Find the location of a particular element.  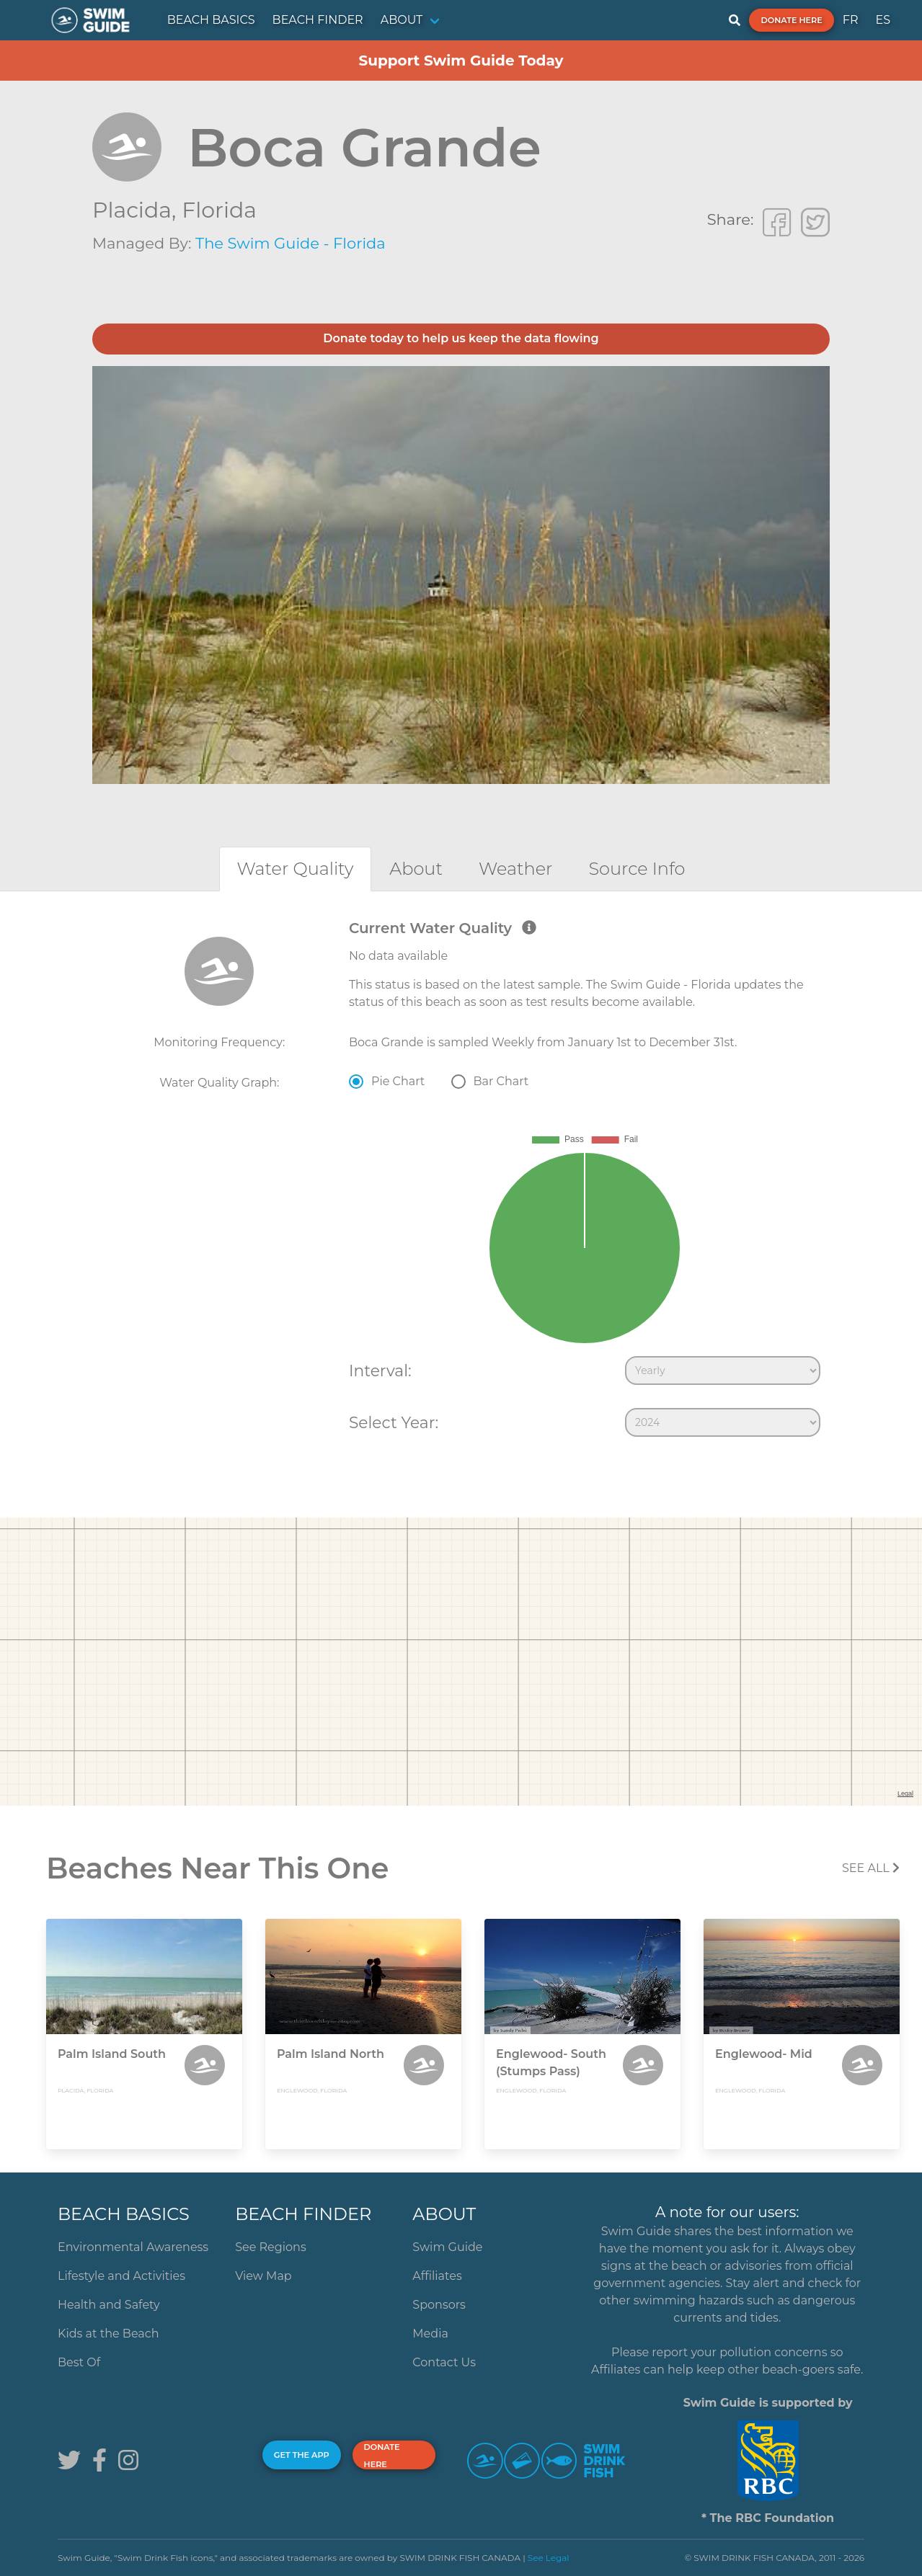

View Map is located at coordinates (263, 2276).